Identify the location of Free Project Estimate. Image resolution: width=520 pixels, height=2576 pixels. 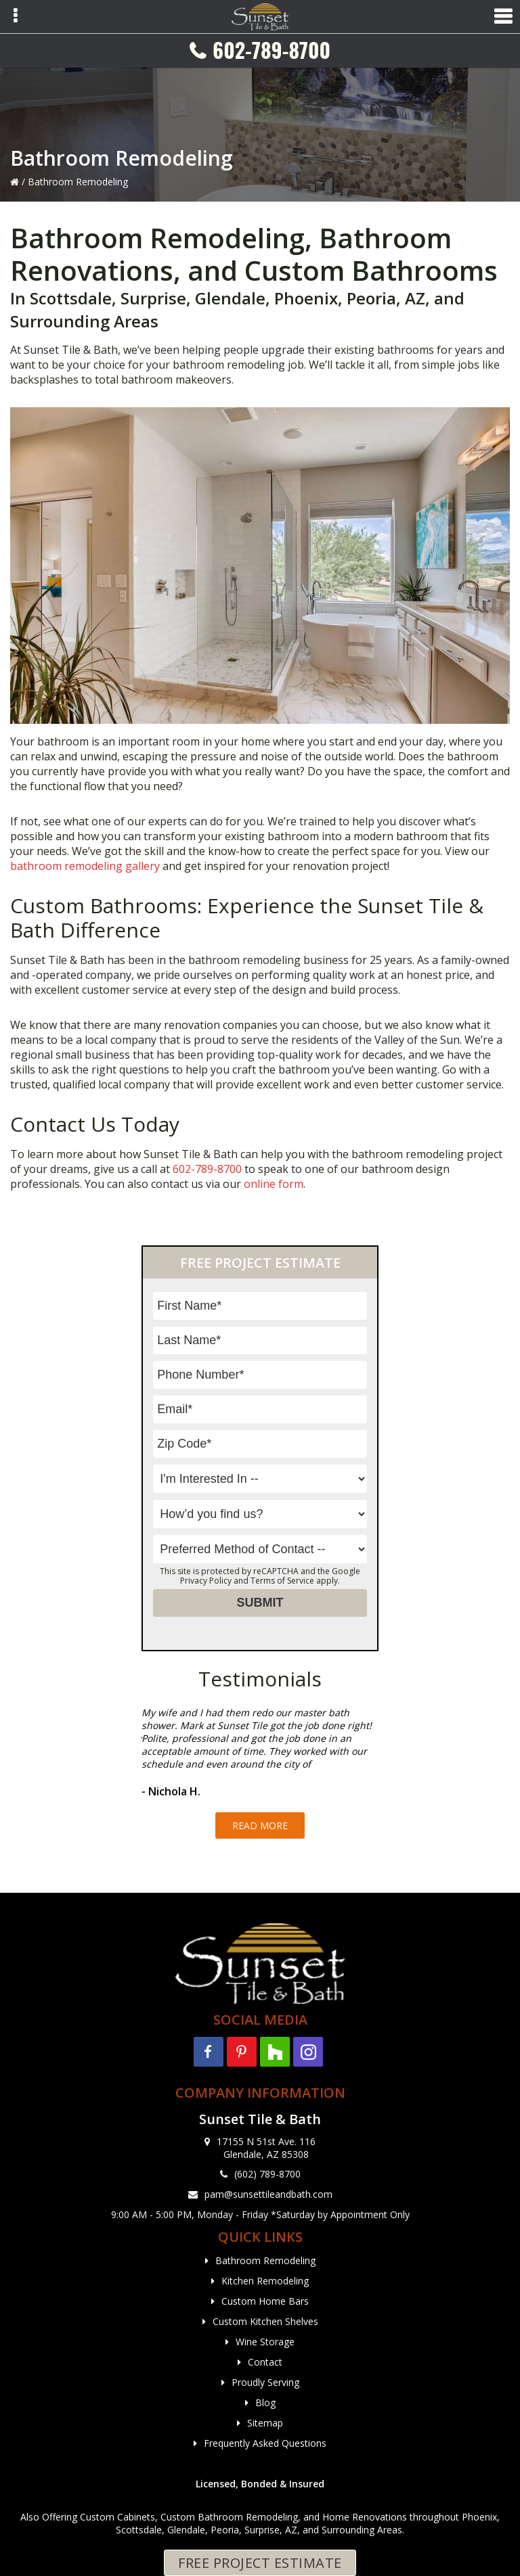
(260, 2563).